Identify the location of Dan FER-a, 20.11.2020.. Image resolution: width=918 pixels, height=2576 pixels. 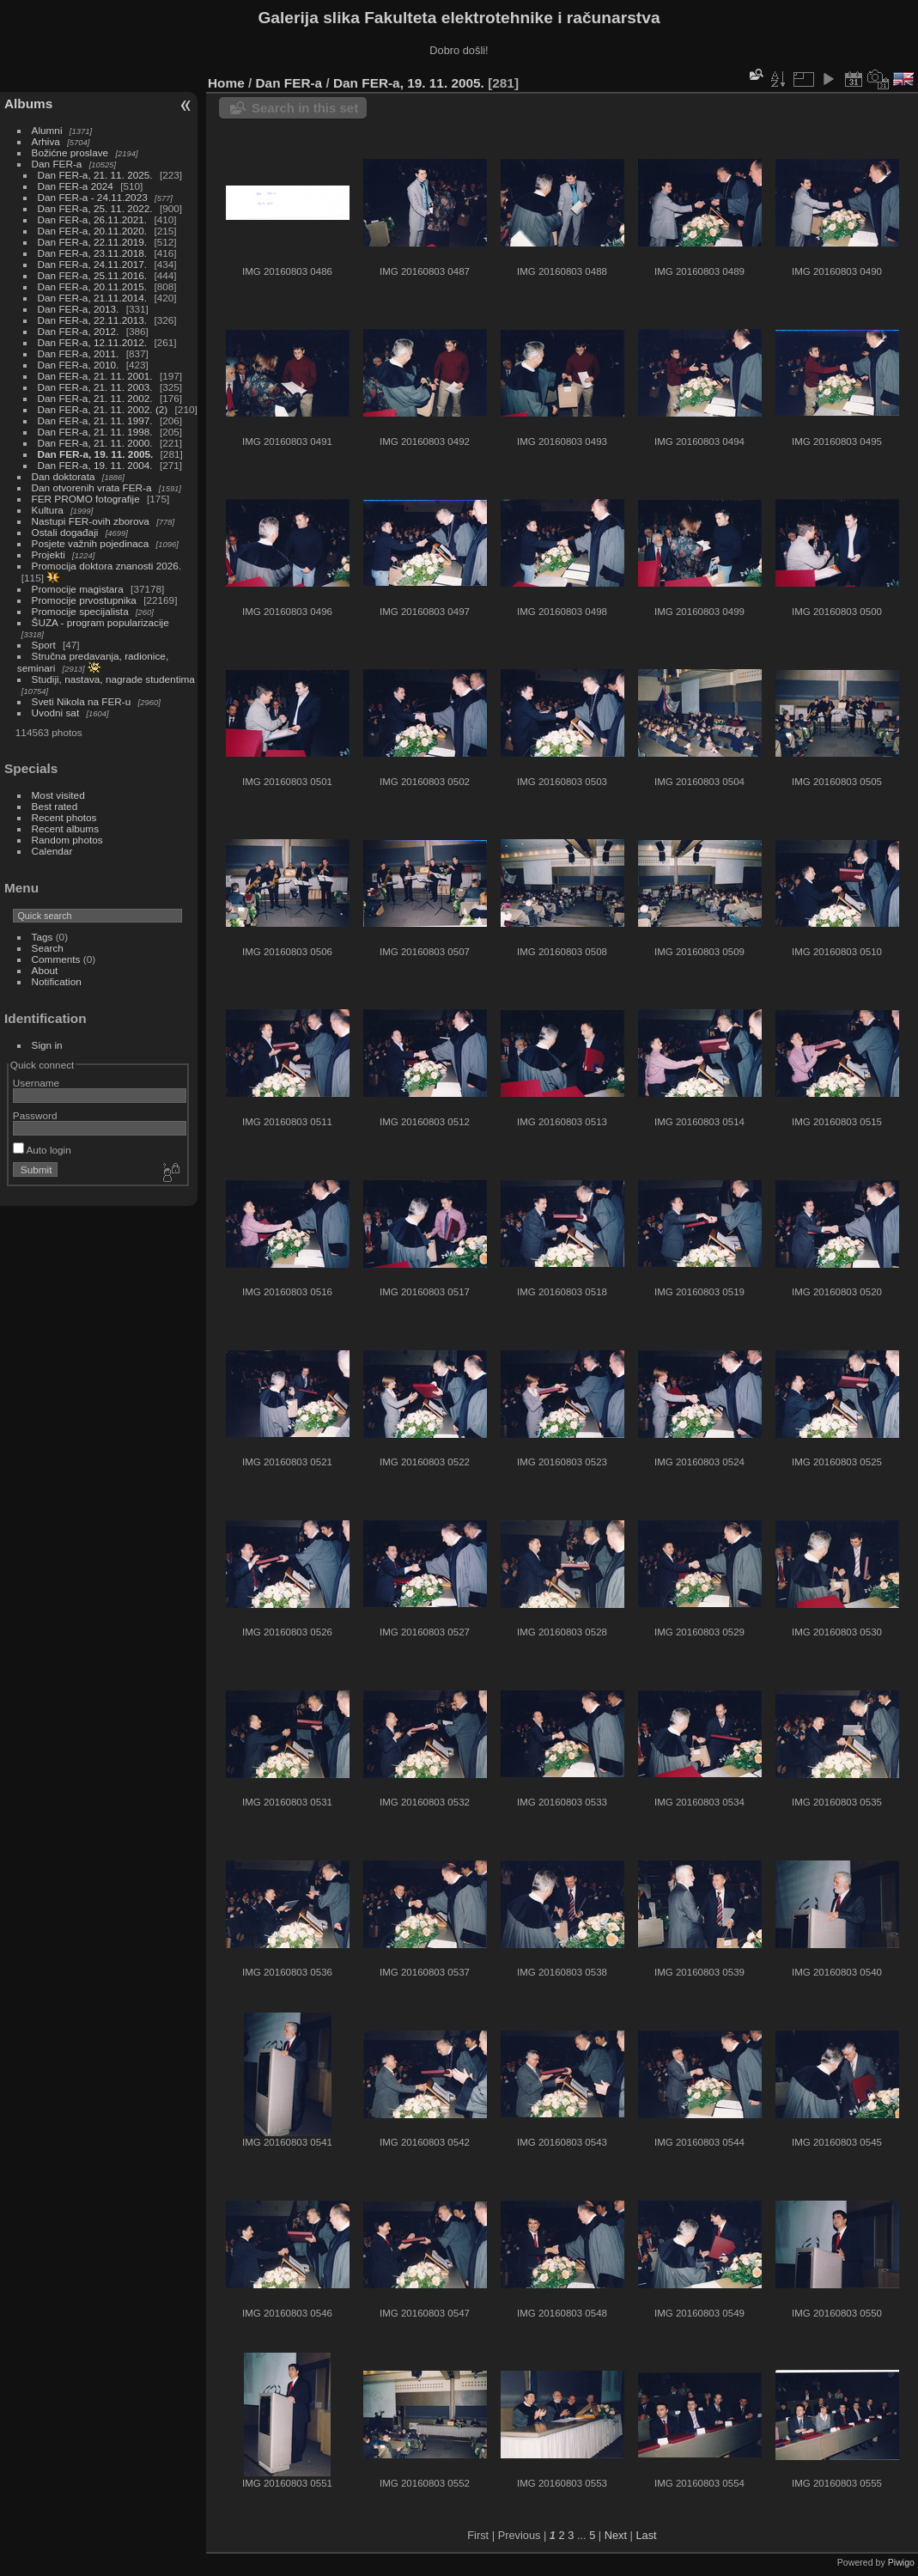
(93, 230).